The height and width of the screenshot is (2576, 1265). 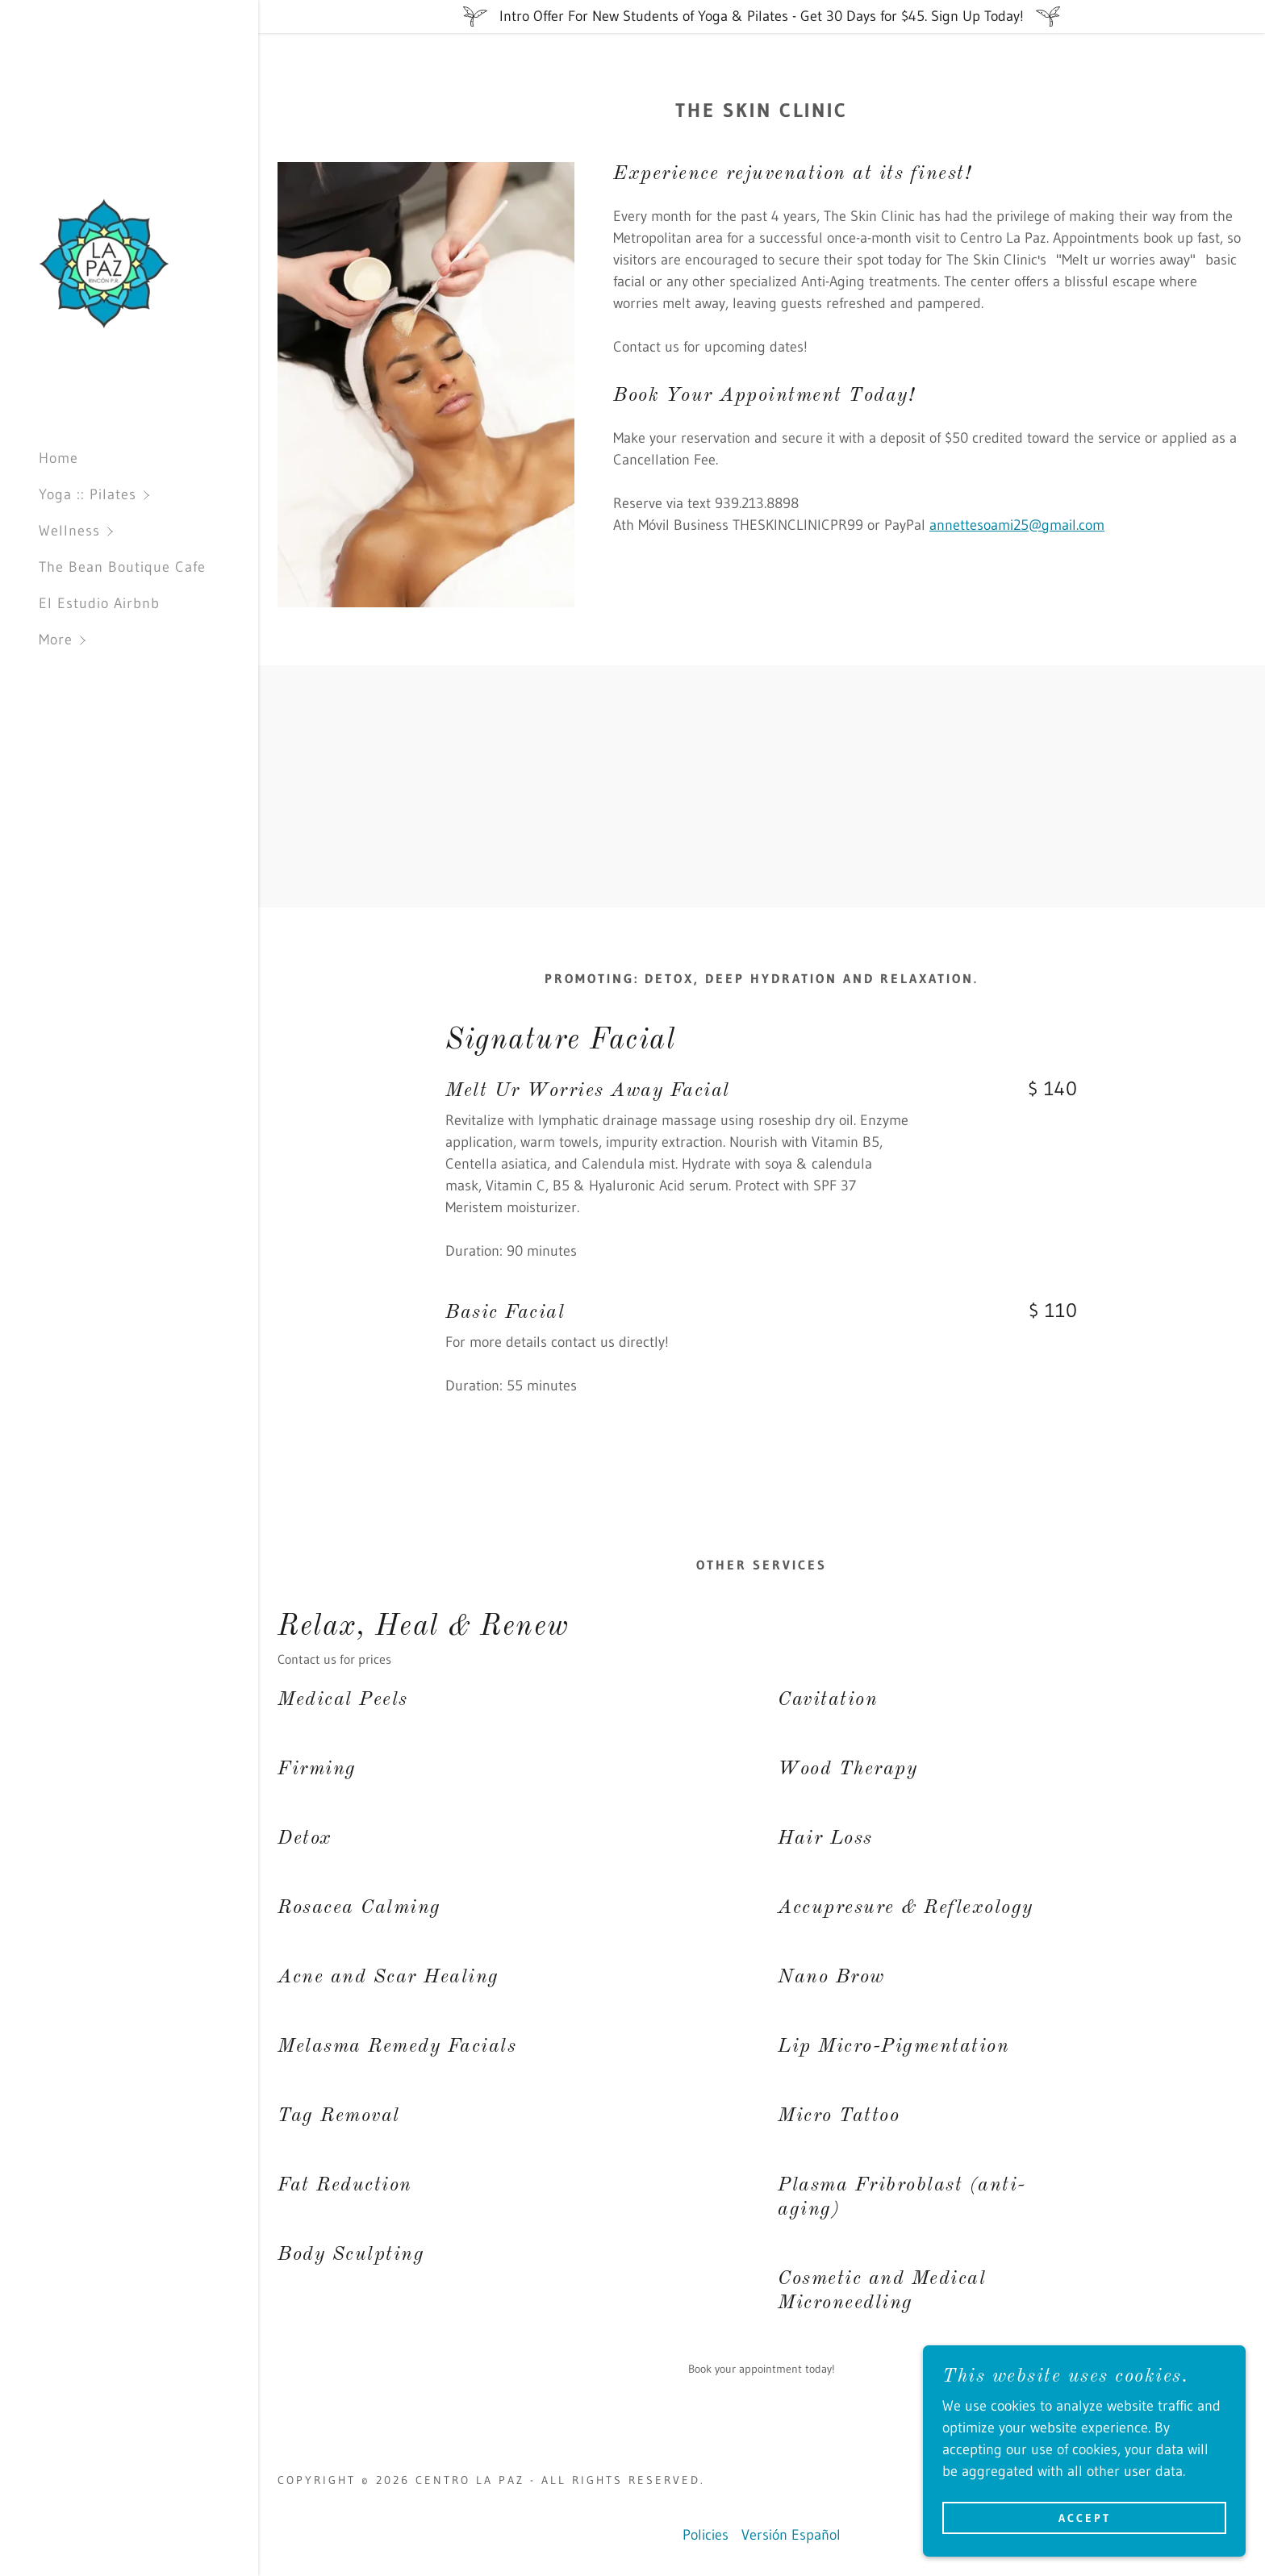 I want to click on Versión Español [link], so click(x=791, y=2535).